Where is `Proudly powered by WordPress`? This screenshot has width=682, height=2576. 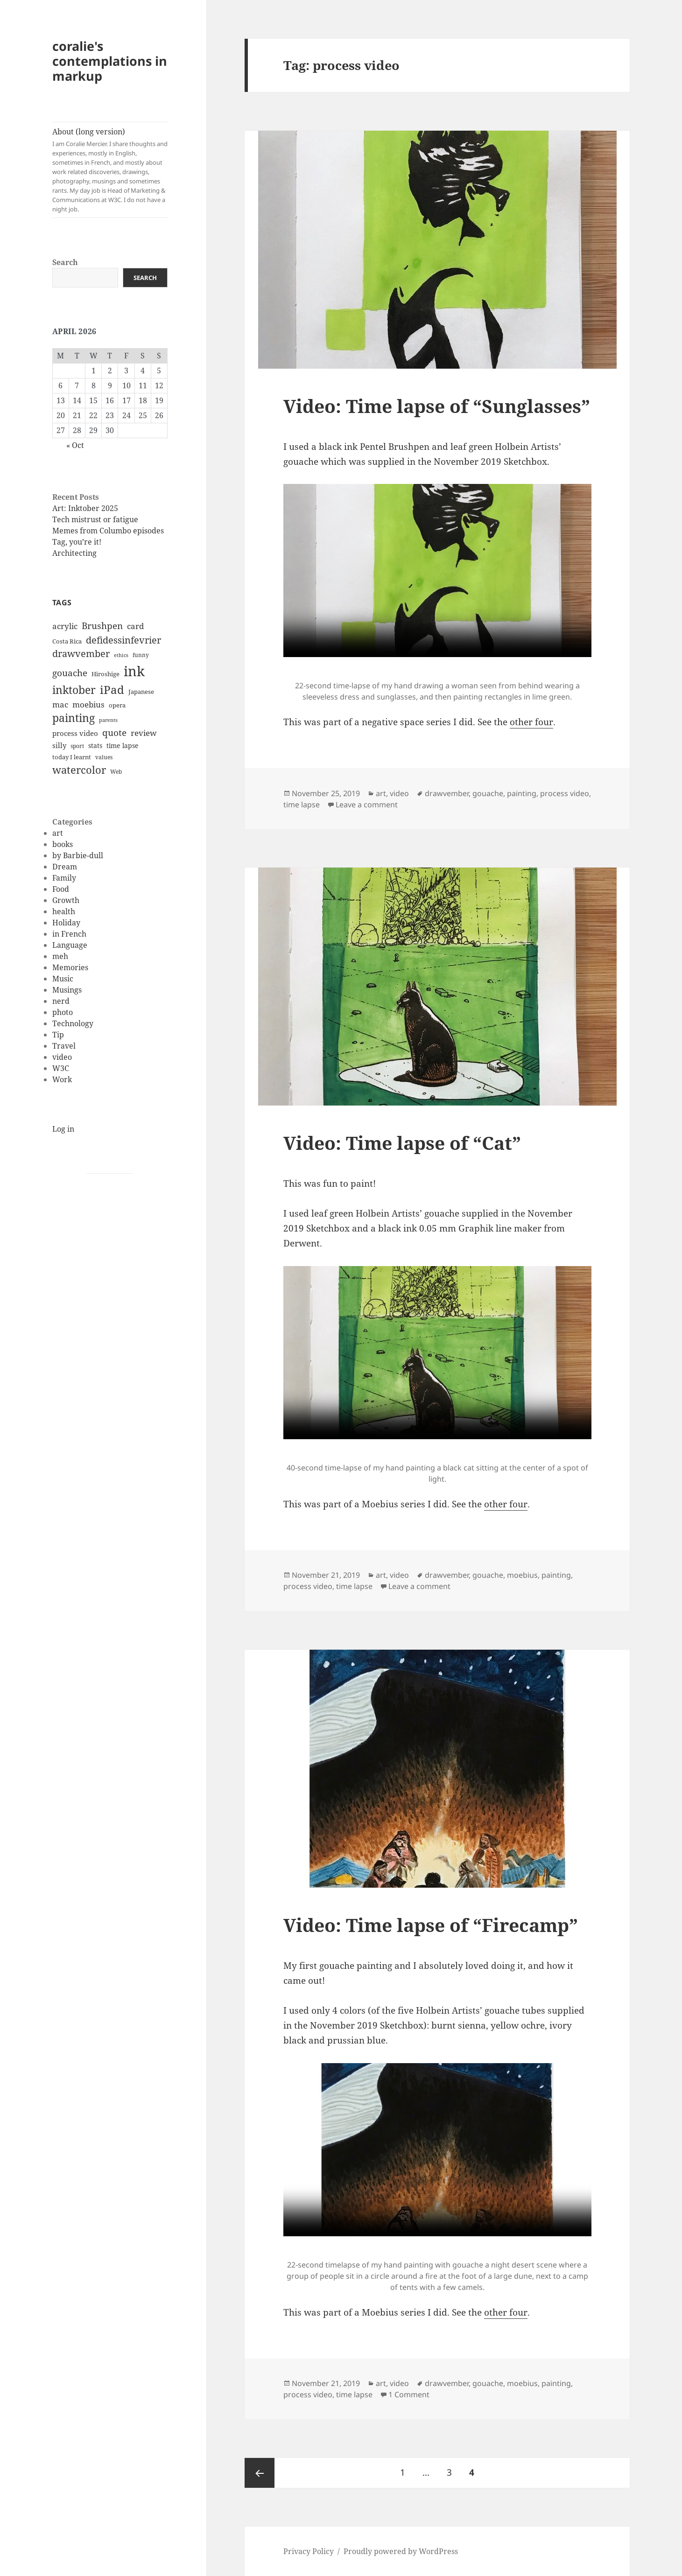 Proudly powered by WordPress is located at coordinates (401, 2551).